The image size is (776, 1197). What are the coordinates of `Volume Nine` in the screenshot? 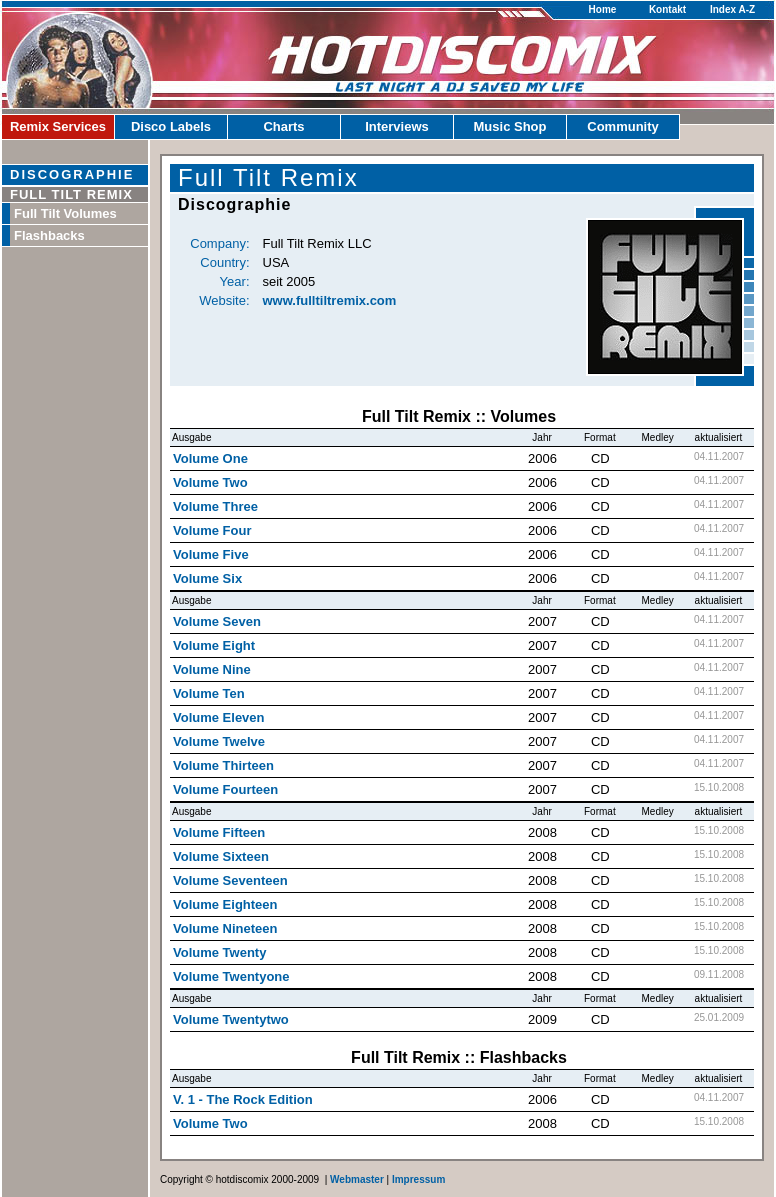 It's located at (212, 669).